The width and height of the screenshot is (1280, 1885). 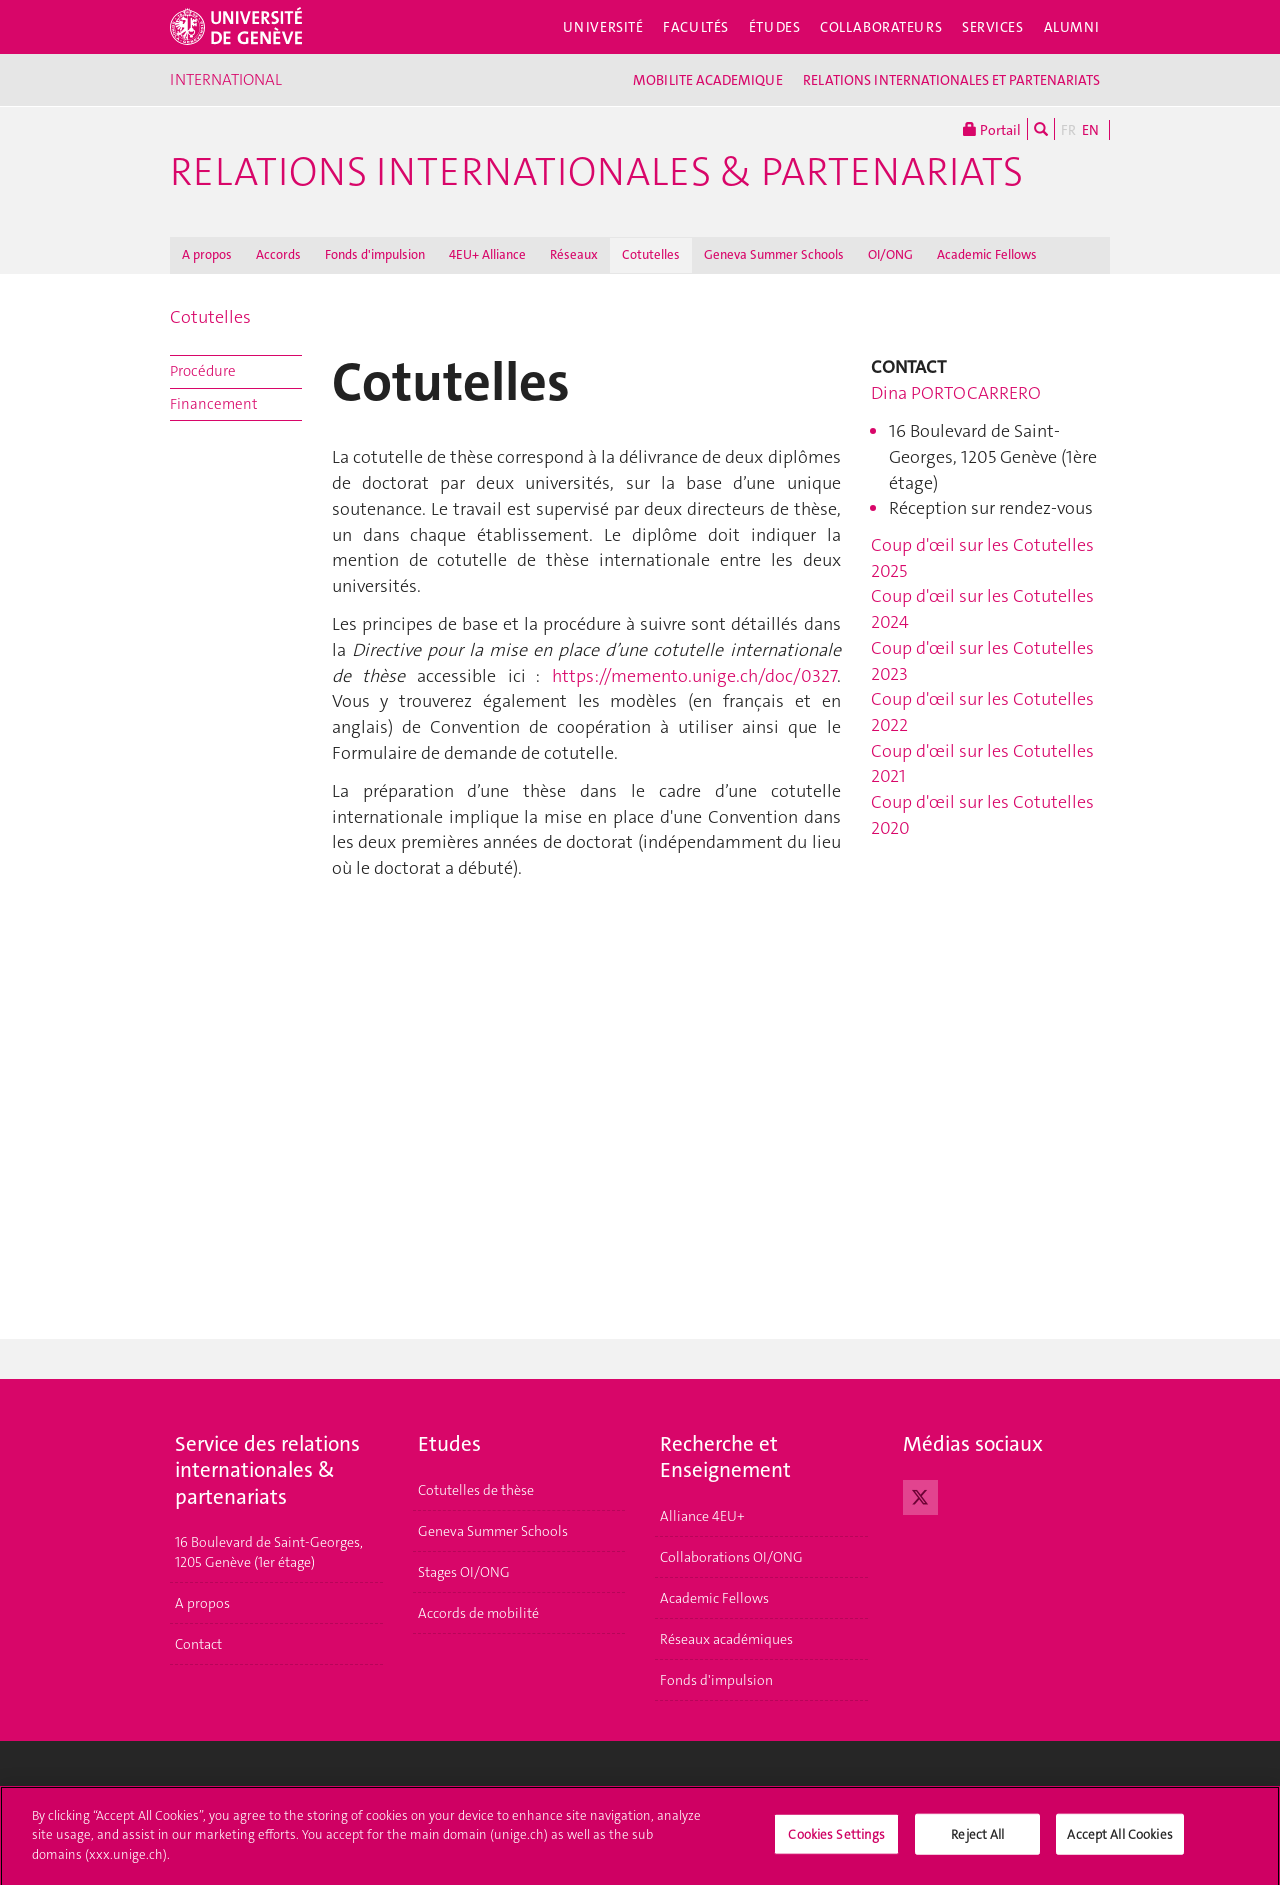 I want to click on Fonds d'impulsion, so click(x=375, y=254).